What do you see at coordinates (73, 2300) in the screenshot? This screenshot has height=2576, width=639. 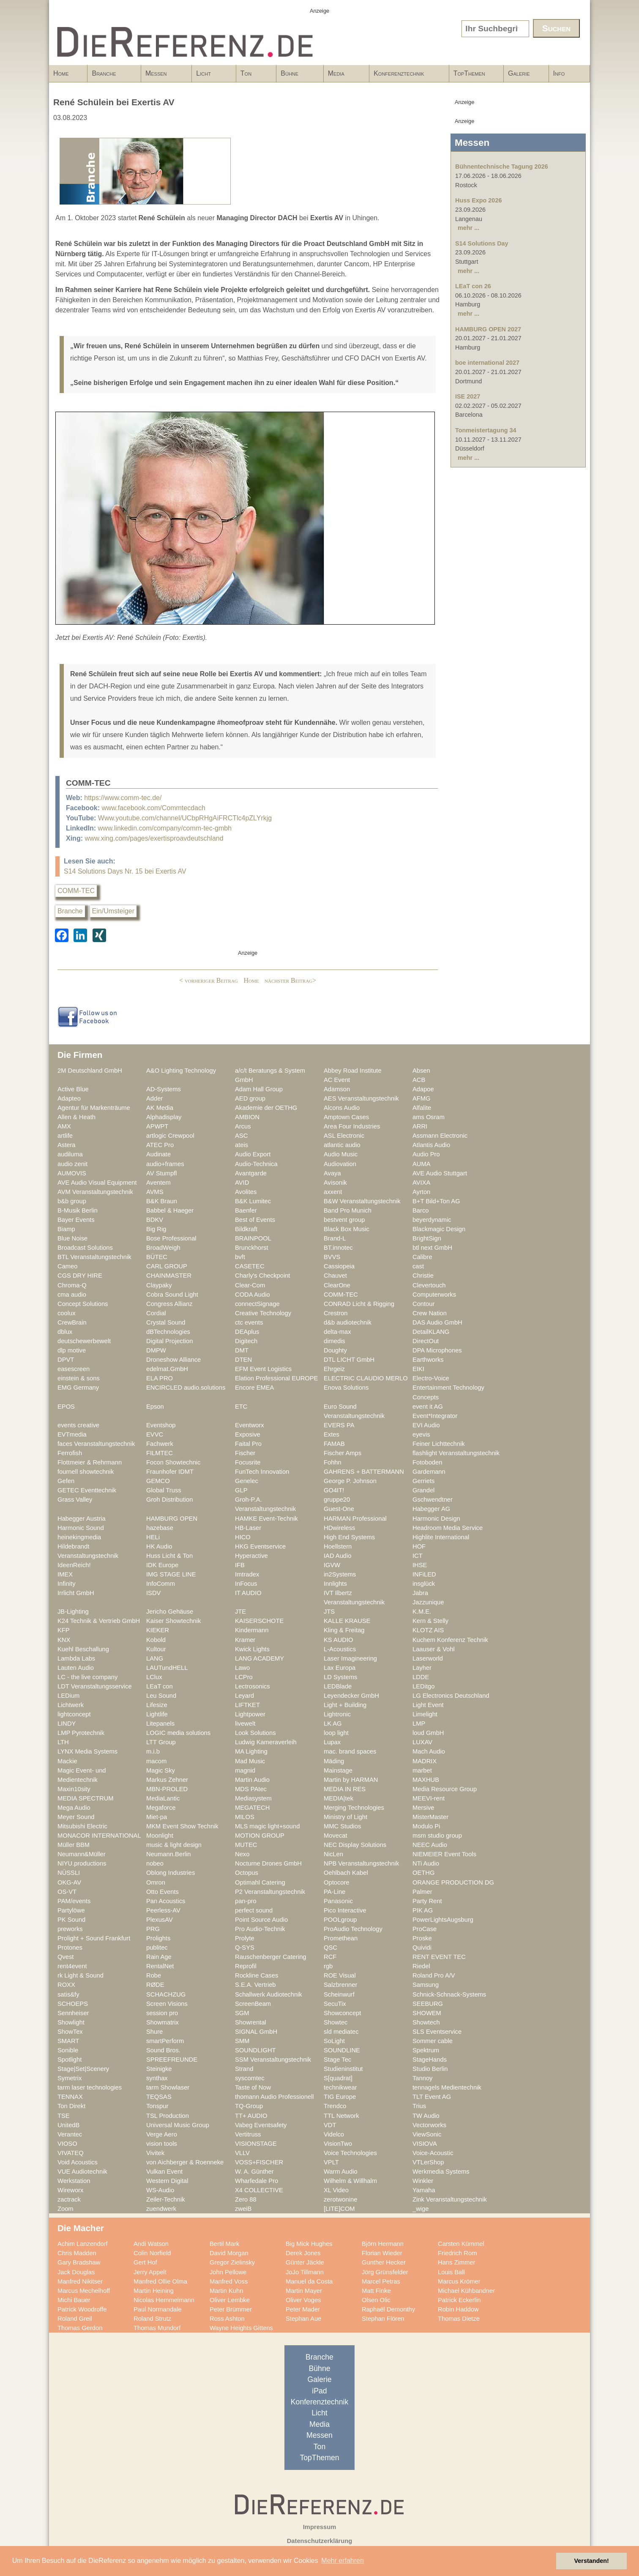 I see `Michi Bauer` at bounding box center [73, 2300].